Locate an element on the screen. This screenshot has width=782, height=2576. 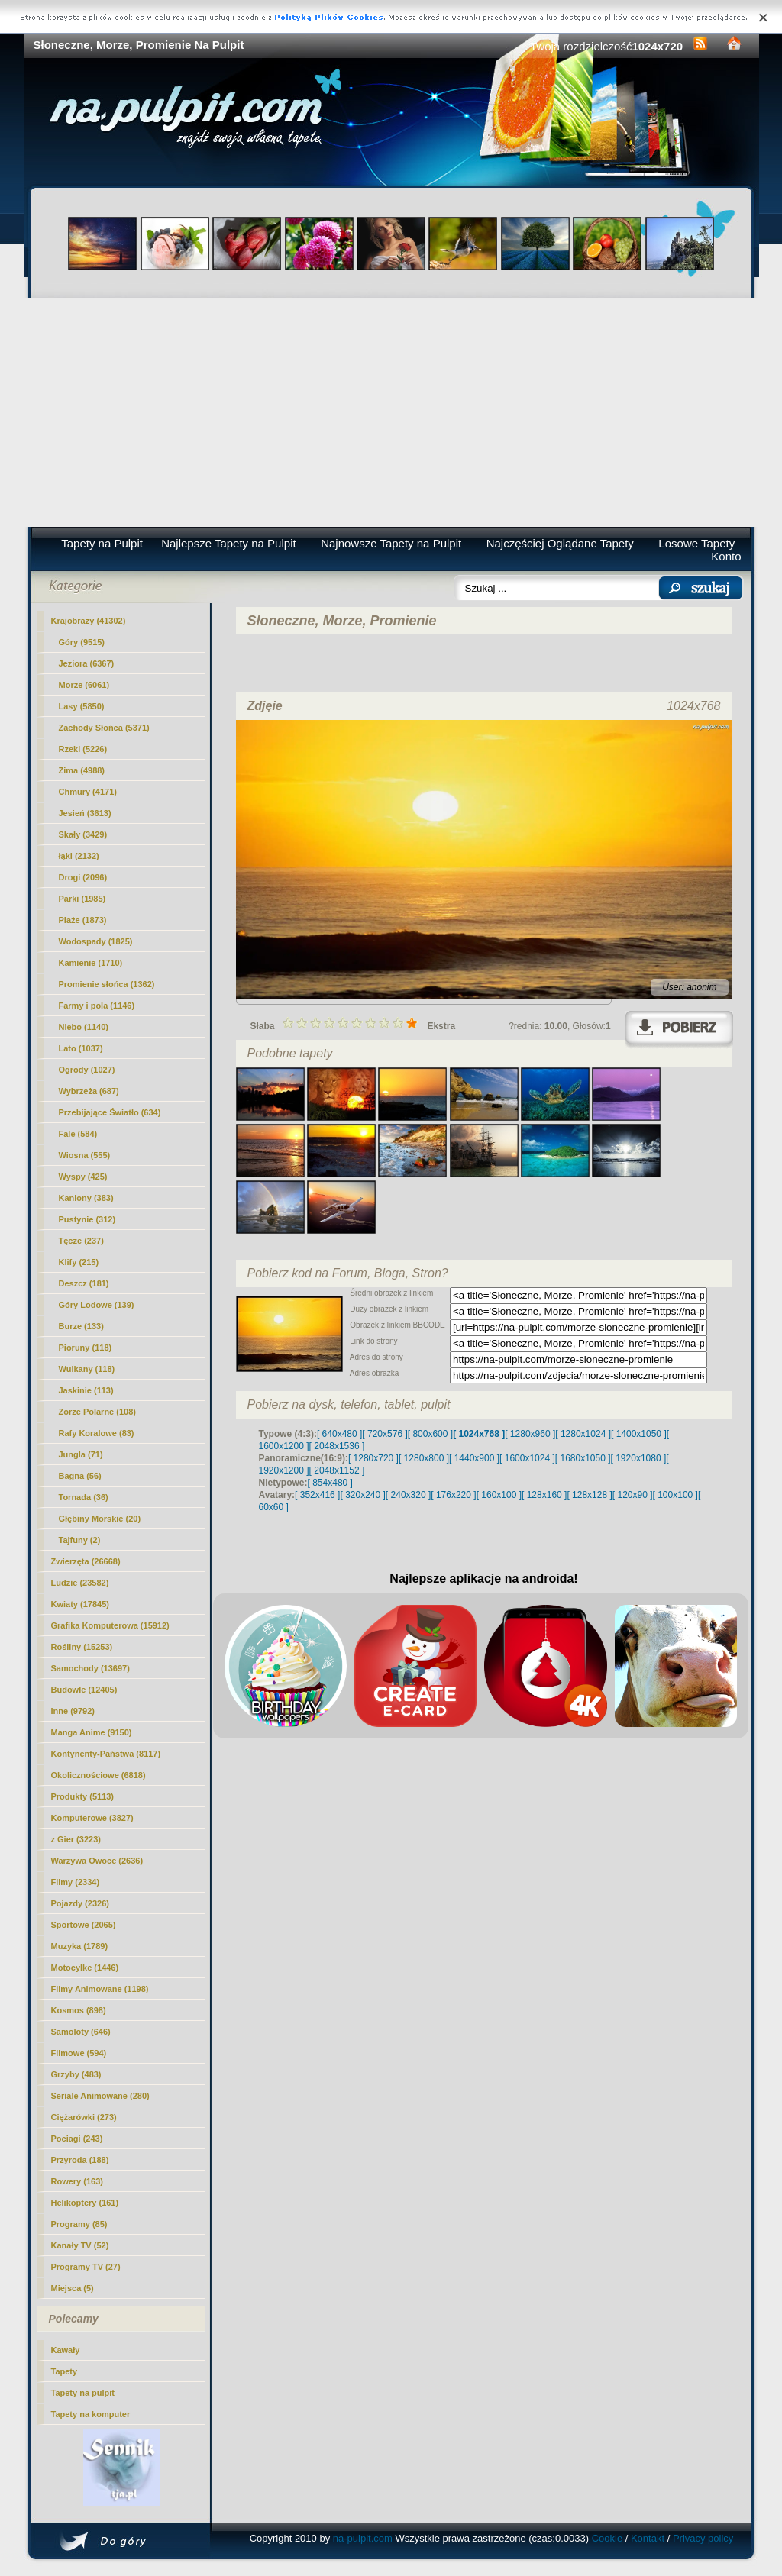
Burze (133) is located at coordinates (81, 1326).